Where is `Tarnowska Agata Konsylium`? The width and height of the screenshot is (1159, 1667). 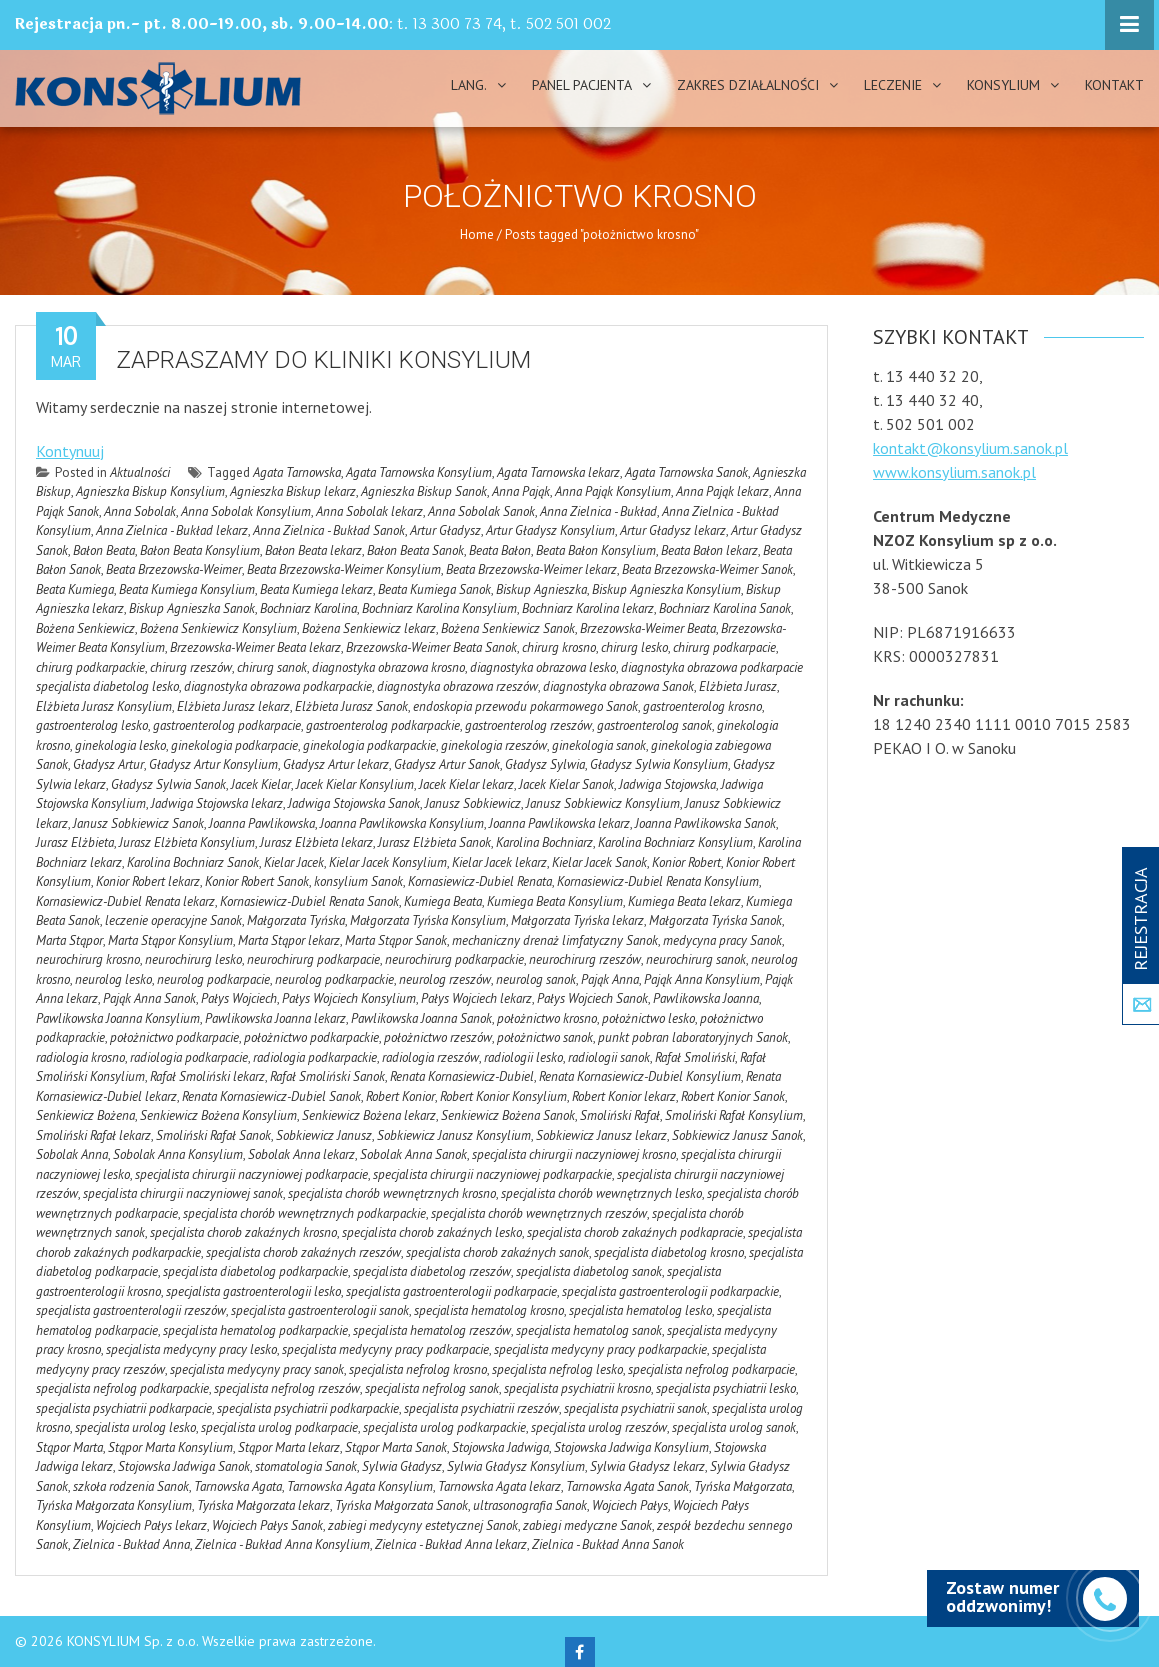 Tarnowska Agata Konsylium is located at coordinates (360, 1486).